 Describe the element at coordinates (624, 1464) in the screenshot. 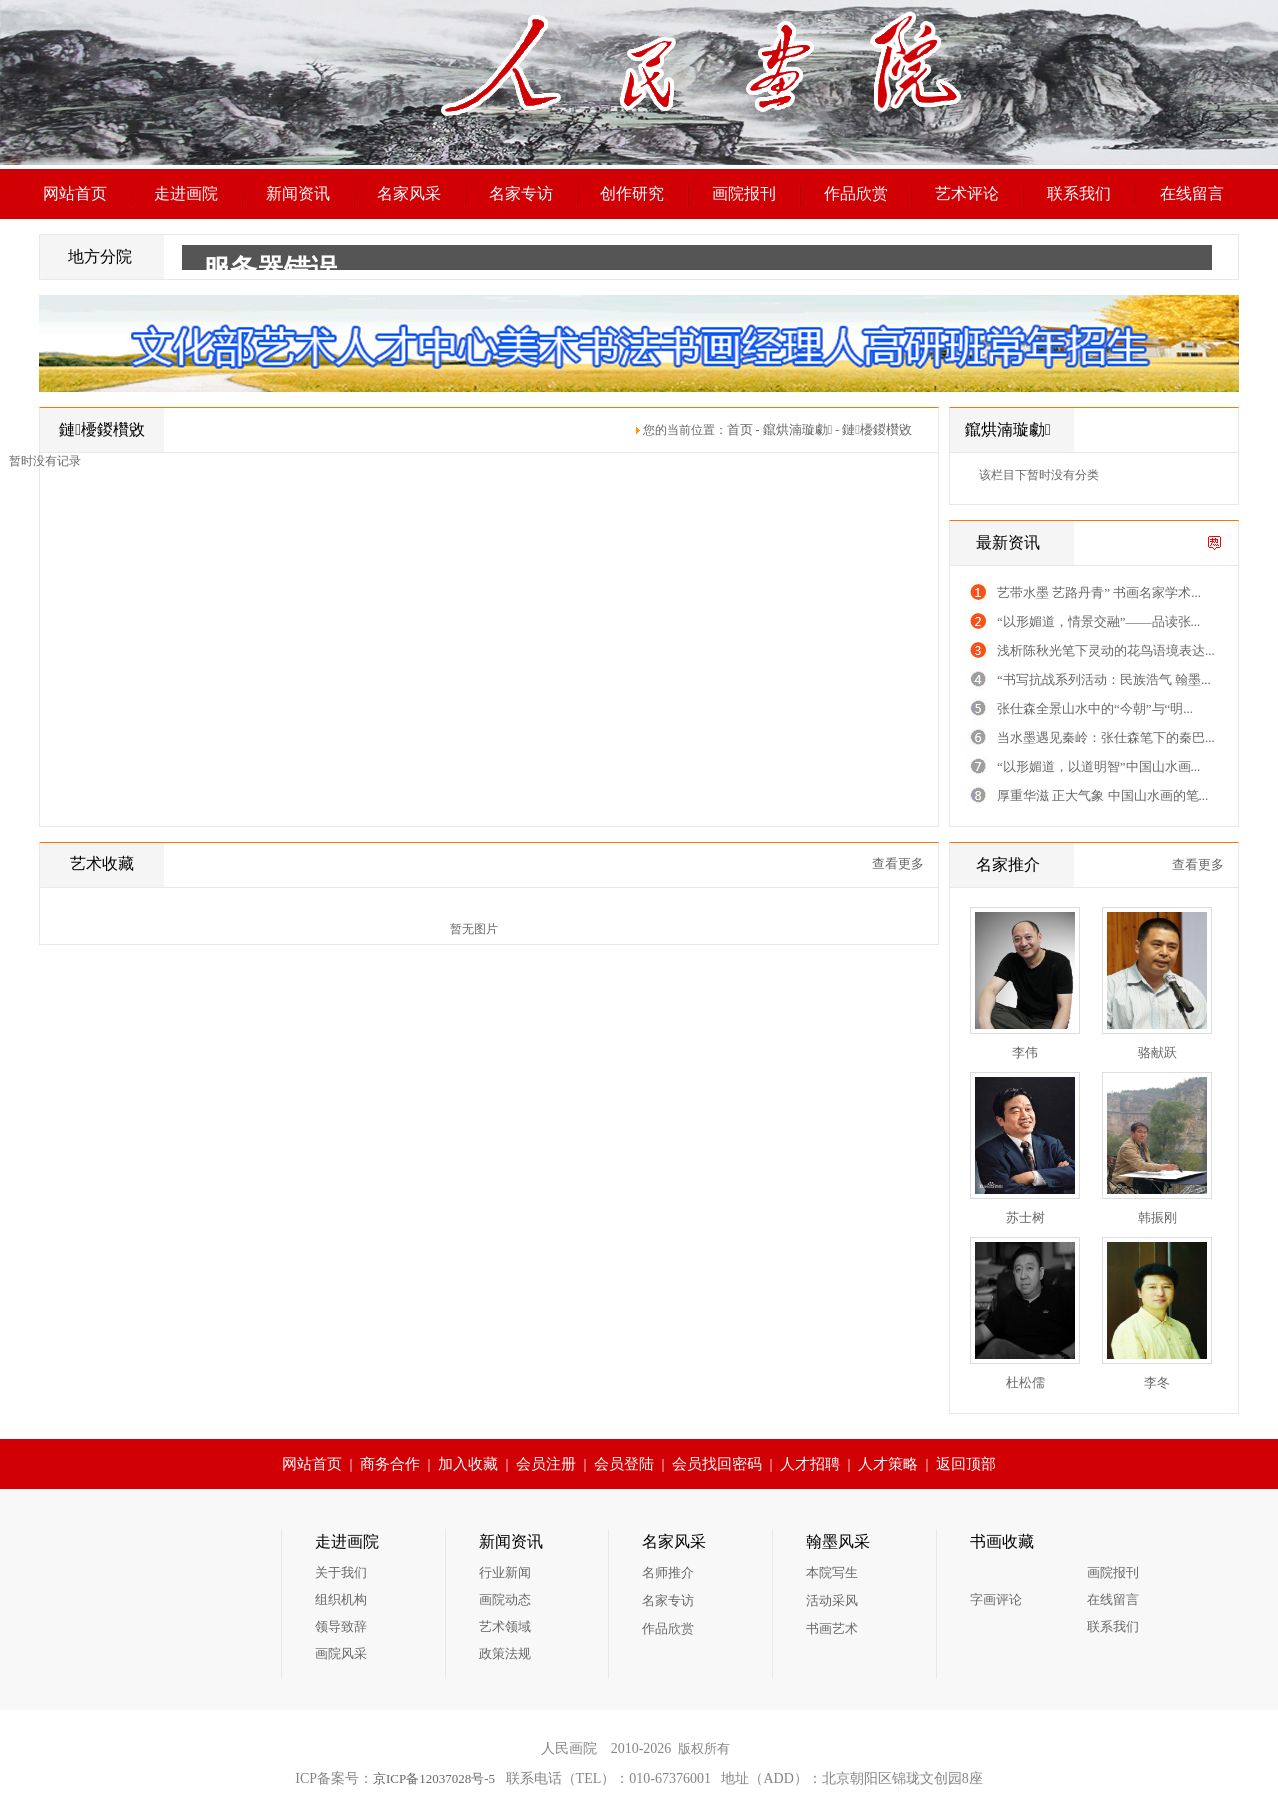

I see `会员登陆` at that location.